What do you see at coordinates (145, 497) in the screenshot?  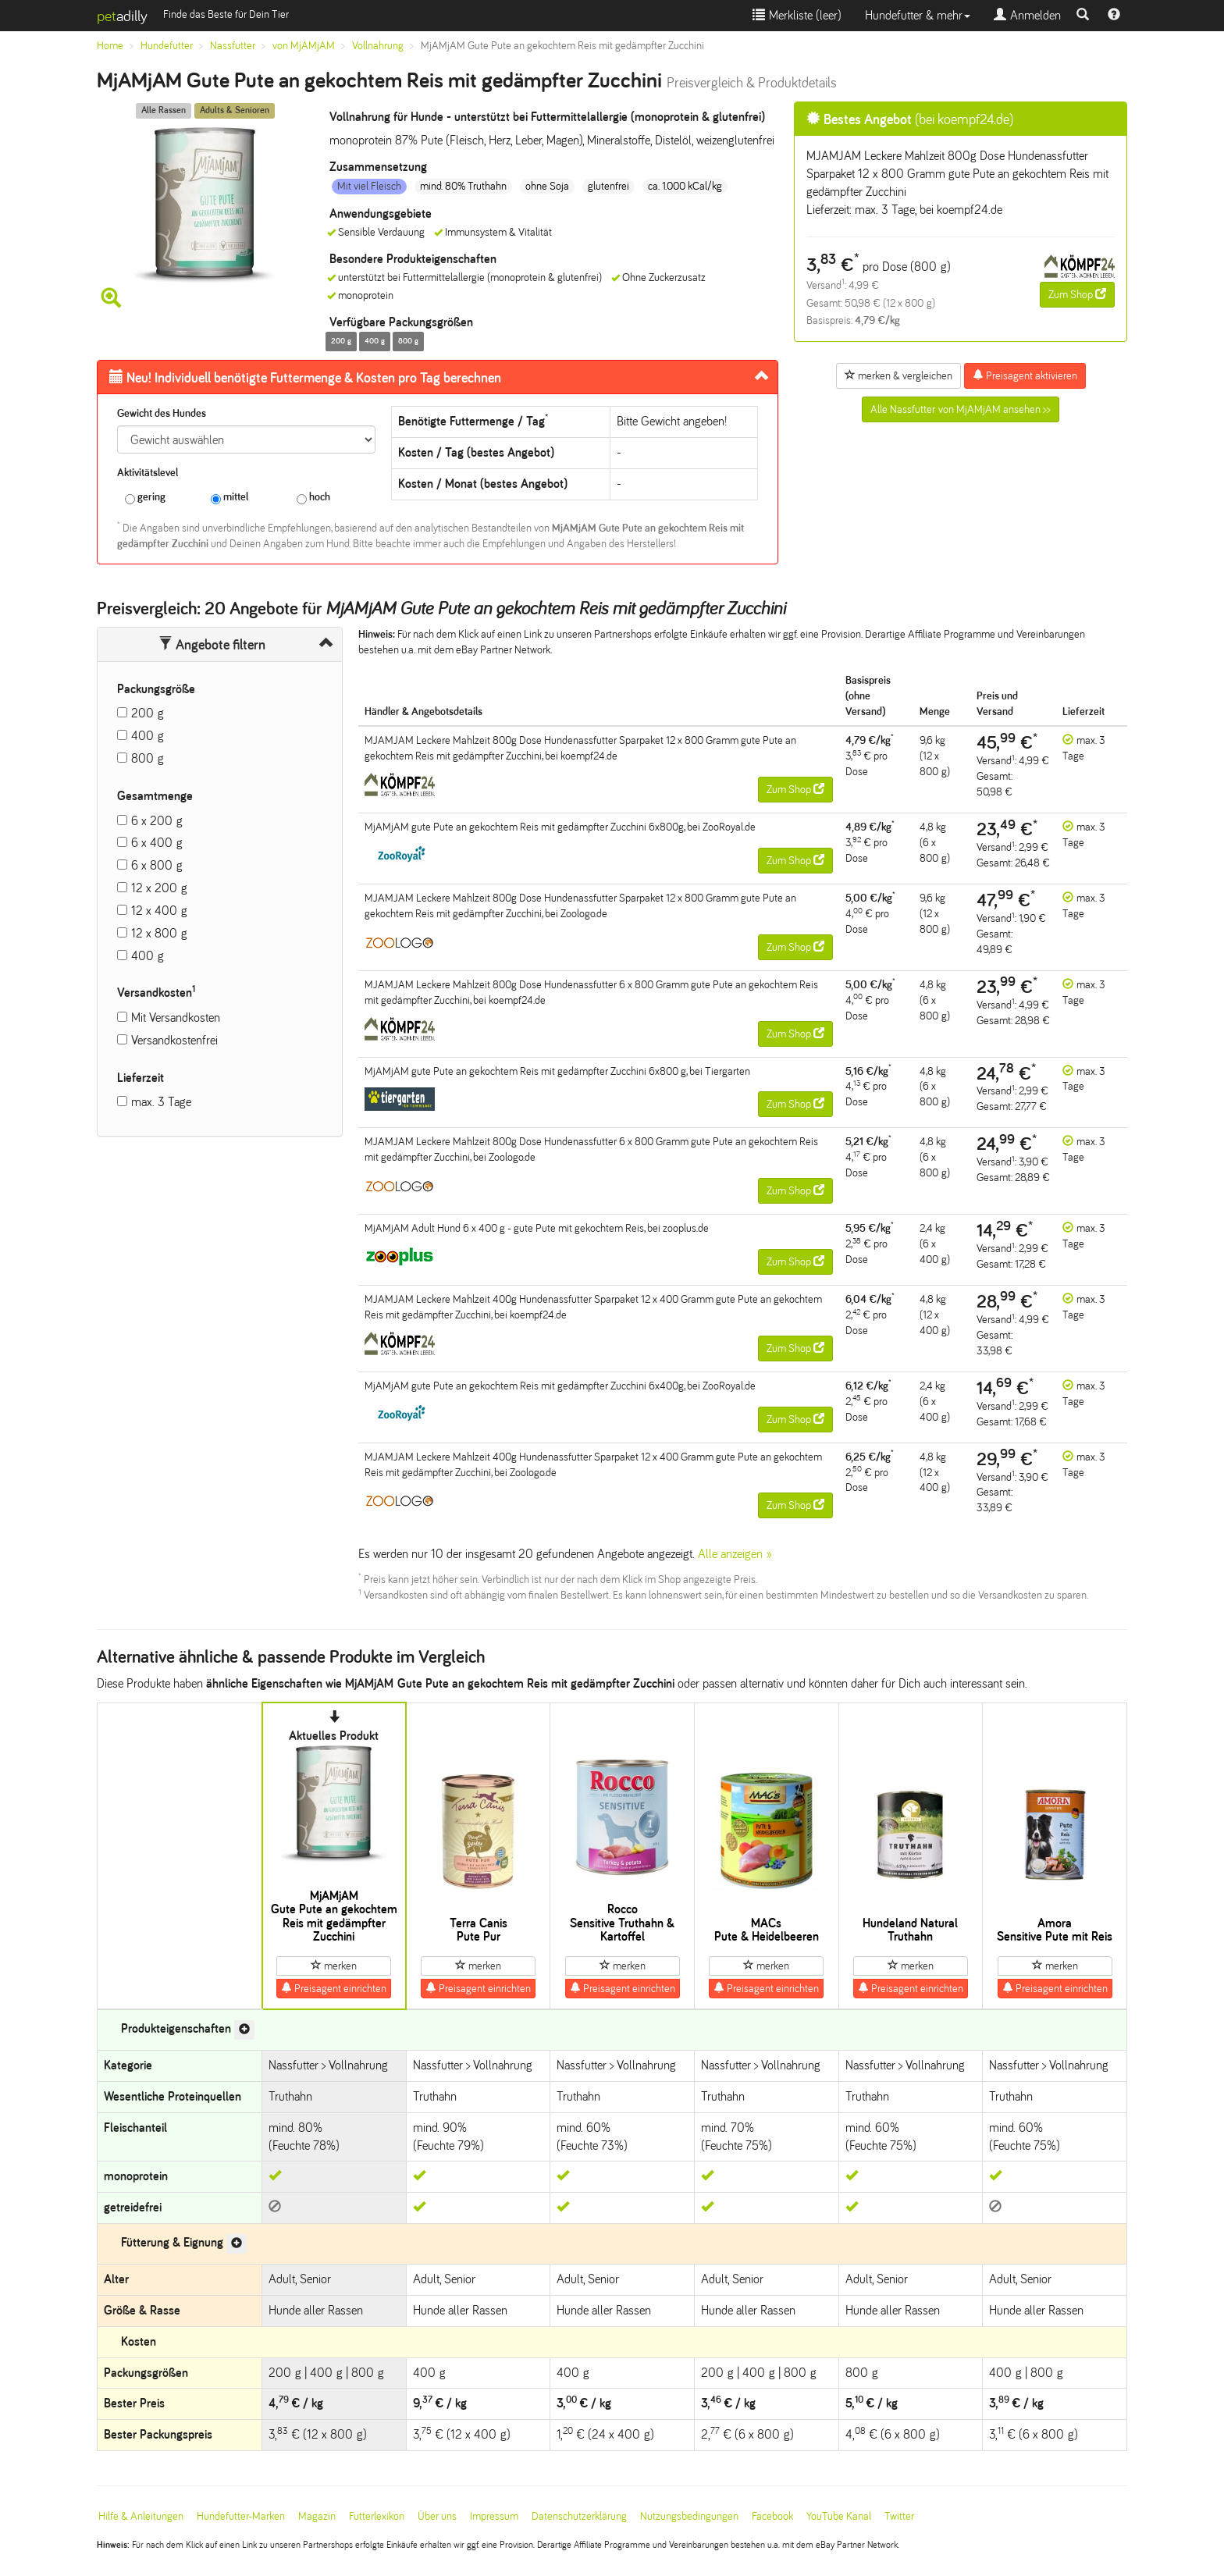 I see `gering` at bounding box center [145, 497].